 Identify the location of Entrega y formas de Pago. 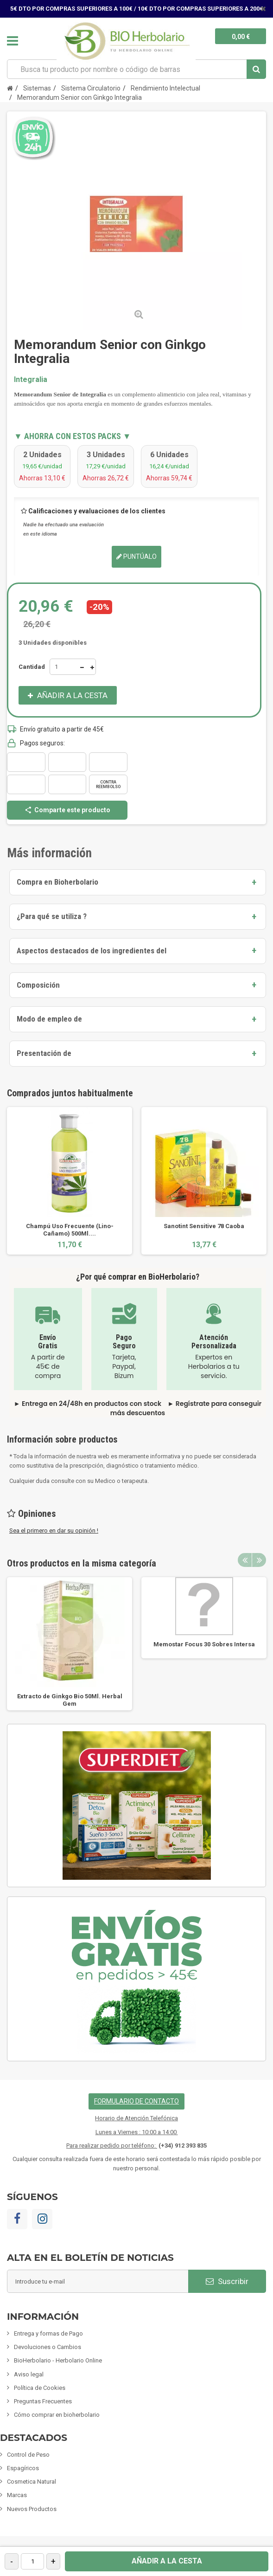
(48, 2333).